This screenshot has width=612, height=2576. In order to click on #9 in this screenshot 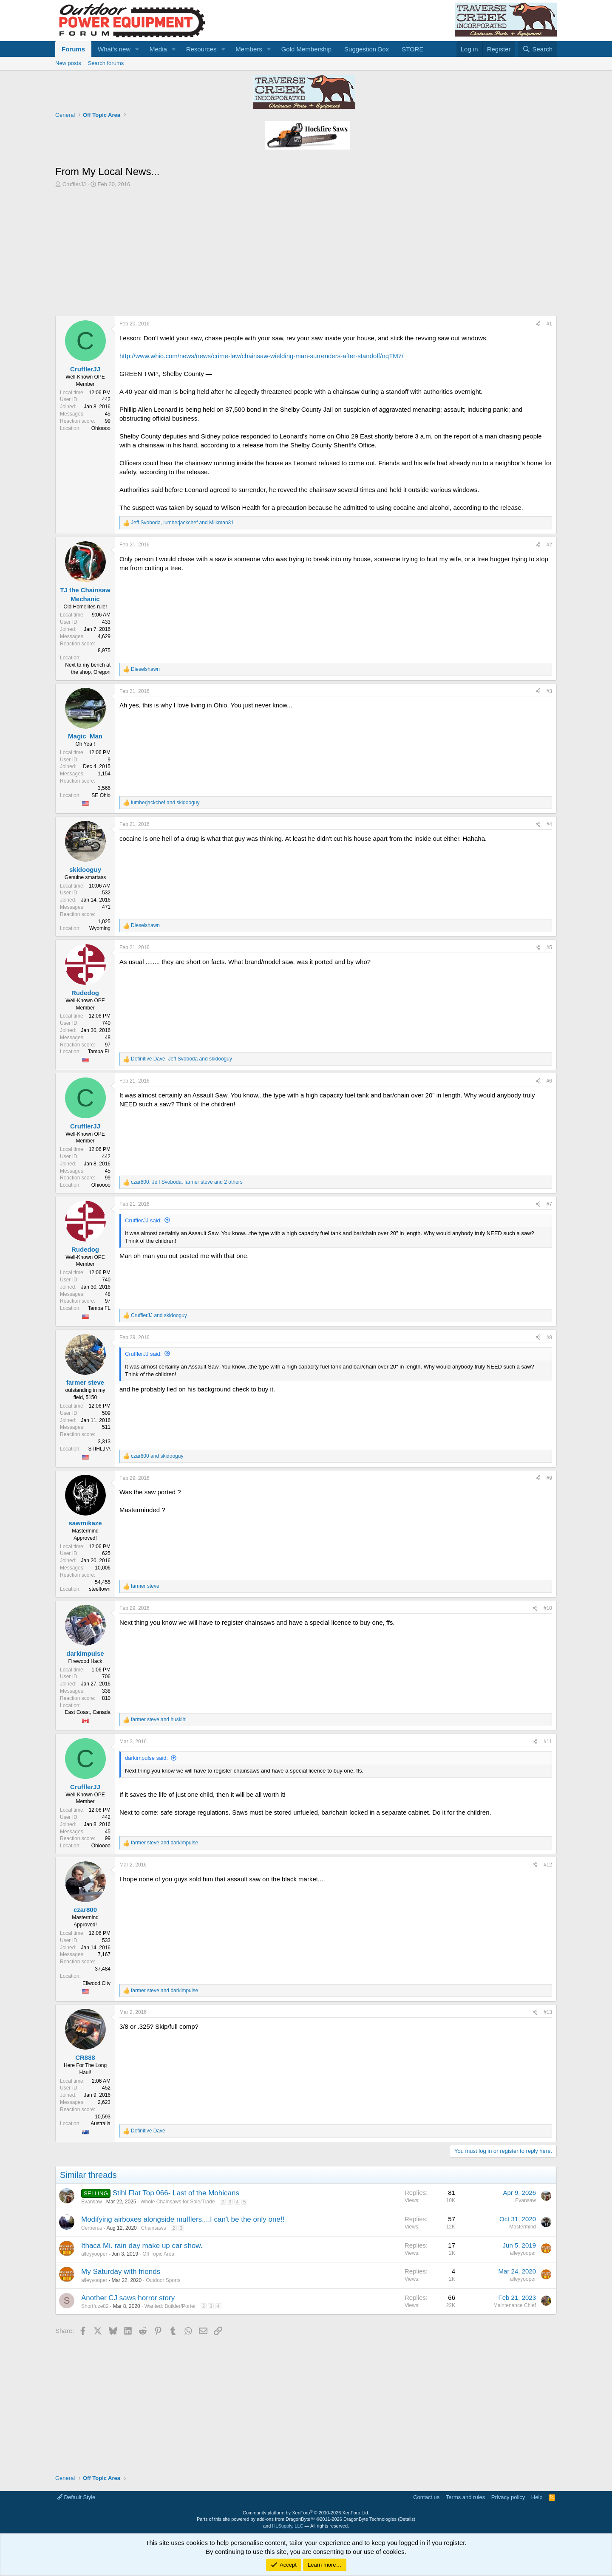, I will do `click(549, 1478)`.